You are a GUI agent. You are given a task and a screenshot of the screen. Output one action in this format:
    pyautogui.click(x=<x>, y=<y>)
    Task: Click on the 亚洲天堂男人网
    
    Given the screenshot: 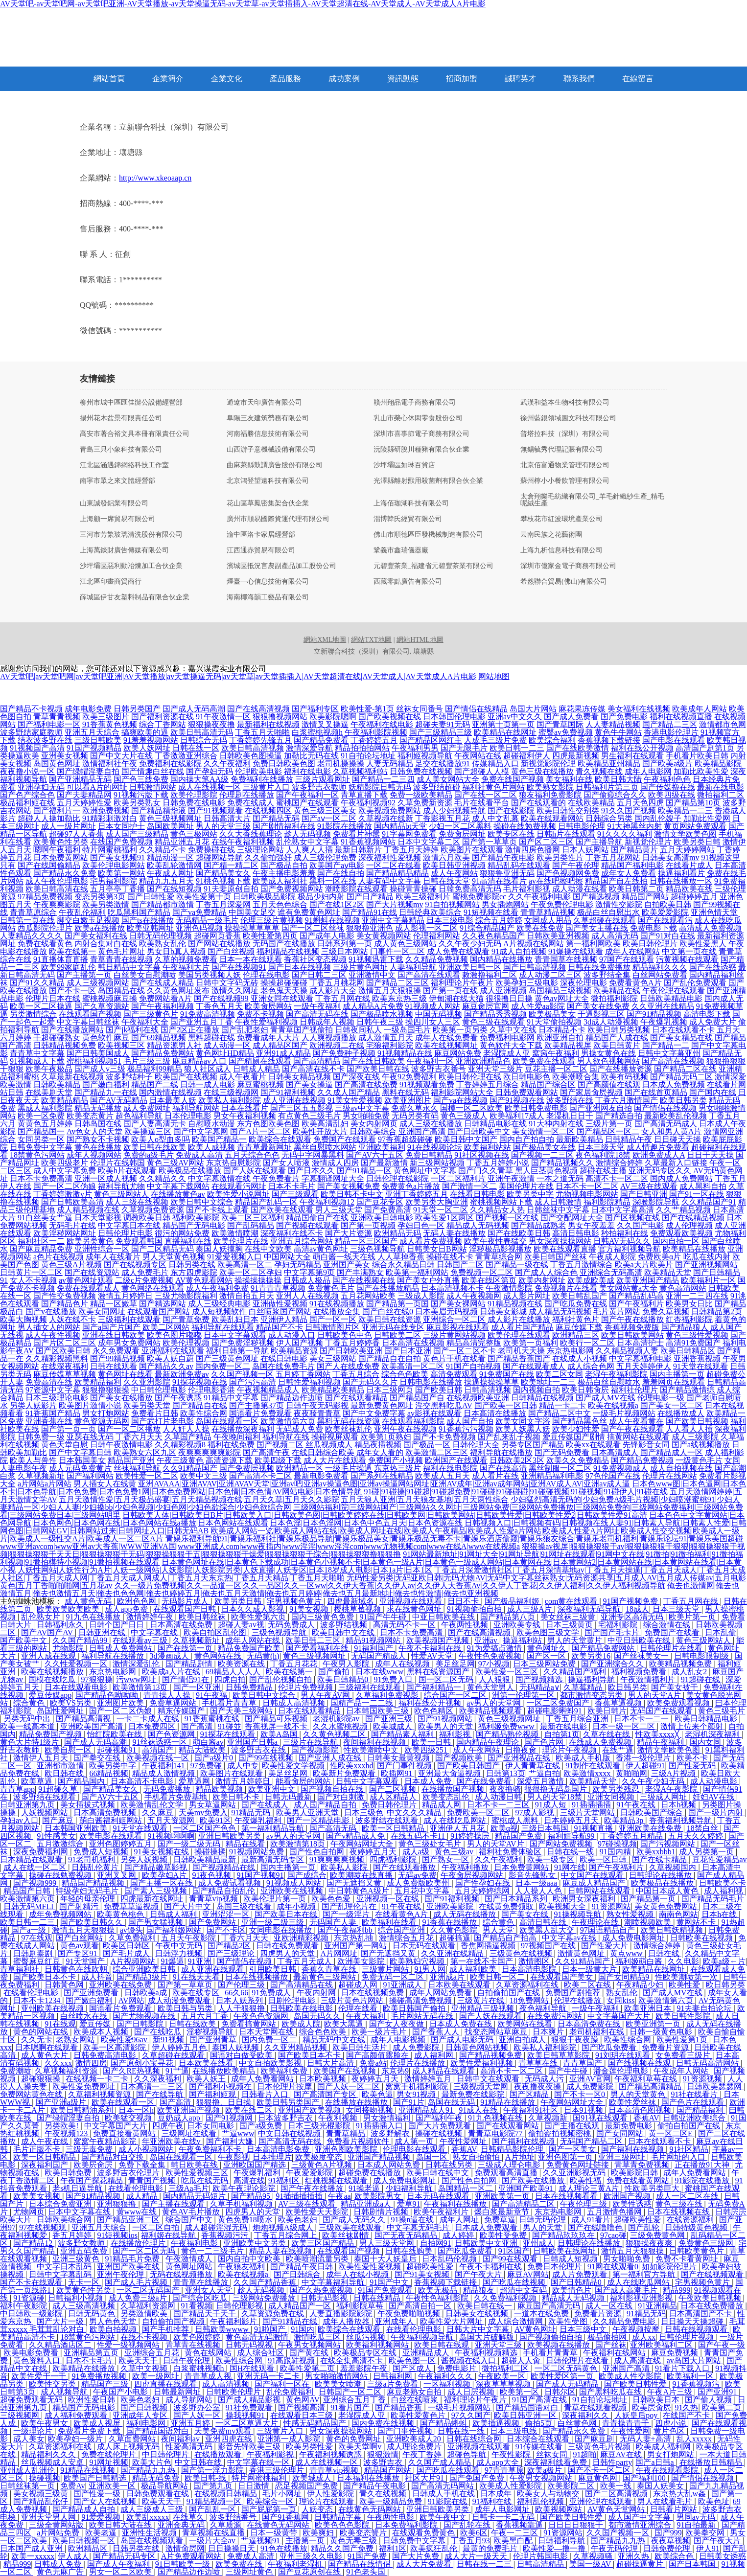 What is the action you would take?
    pyautogui.click(x=49, y=2517)
    